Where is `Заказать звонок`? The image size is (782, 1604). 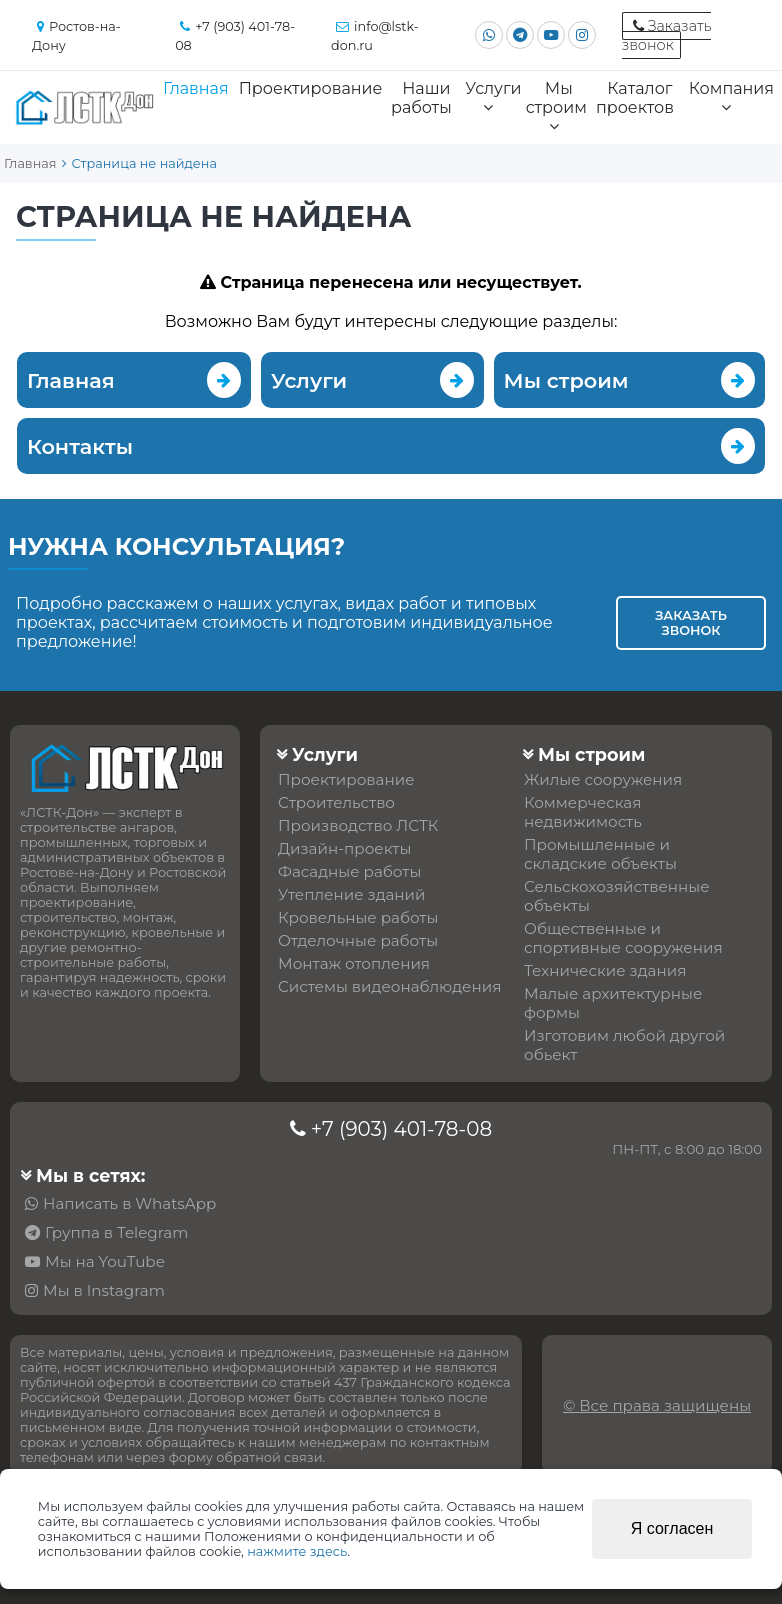 Заказать звонок is located at coordinates (691, 623).